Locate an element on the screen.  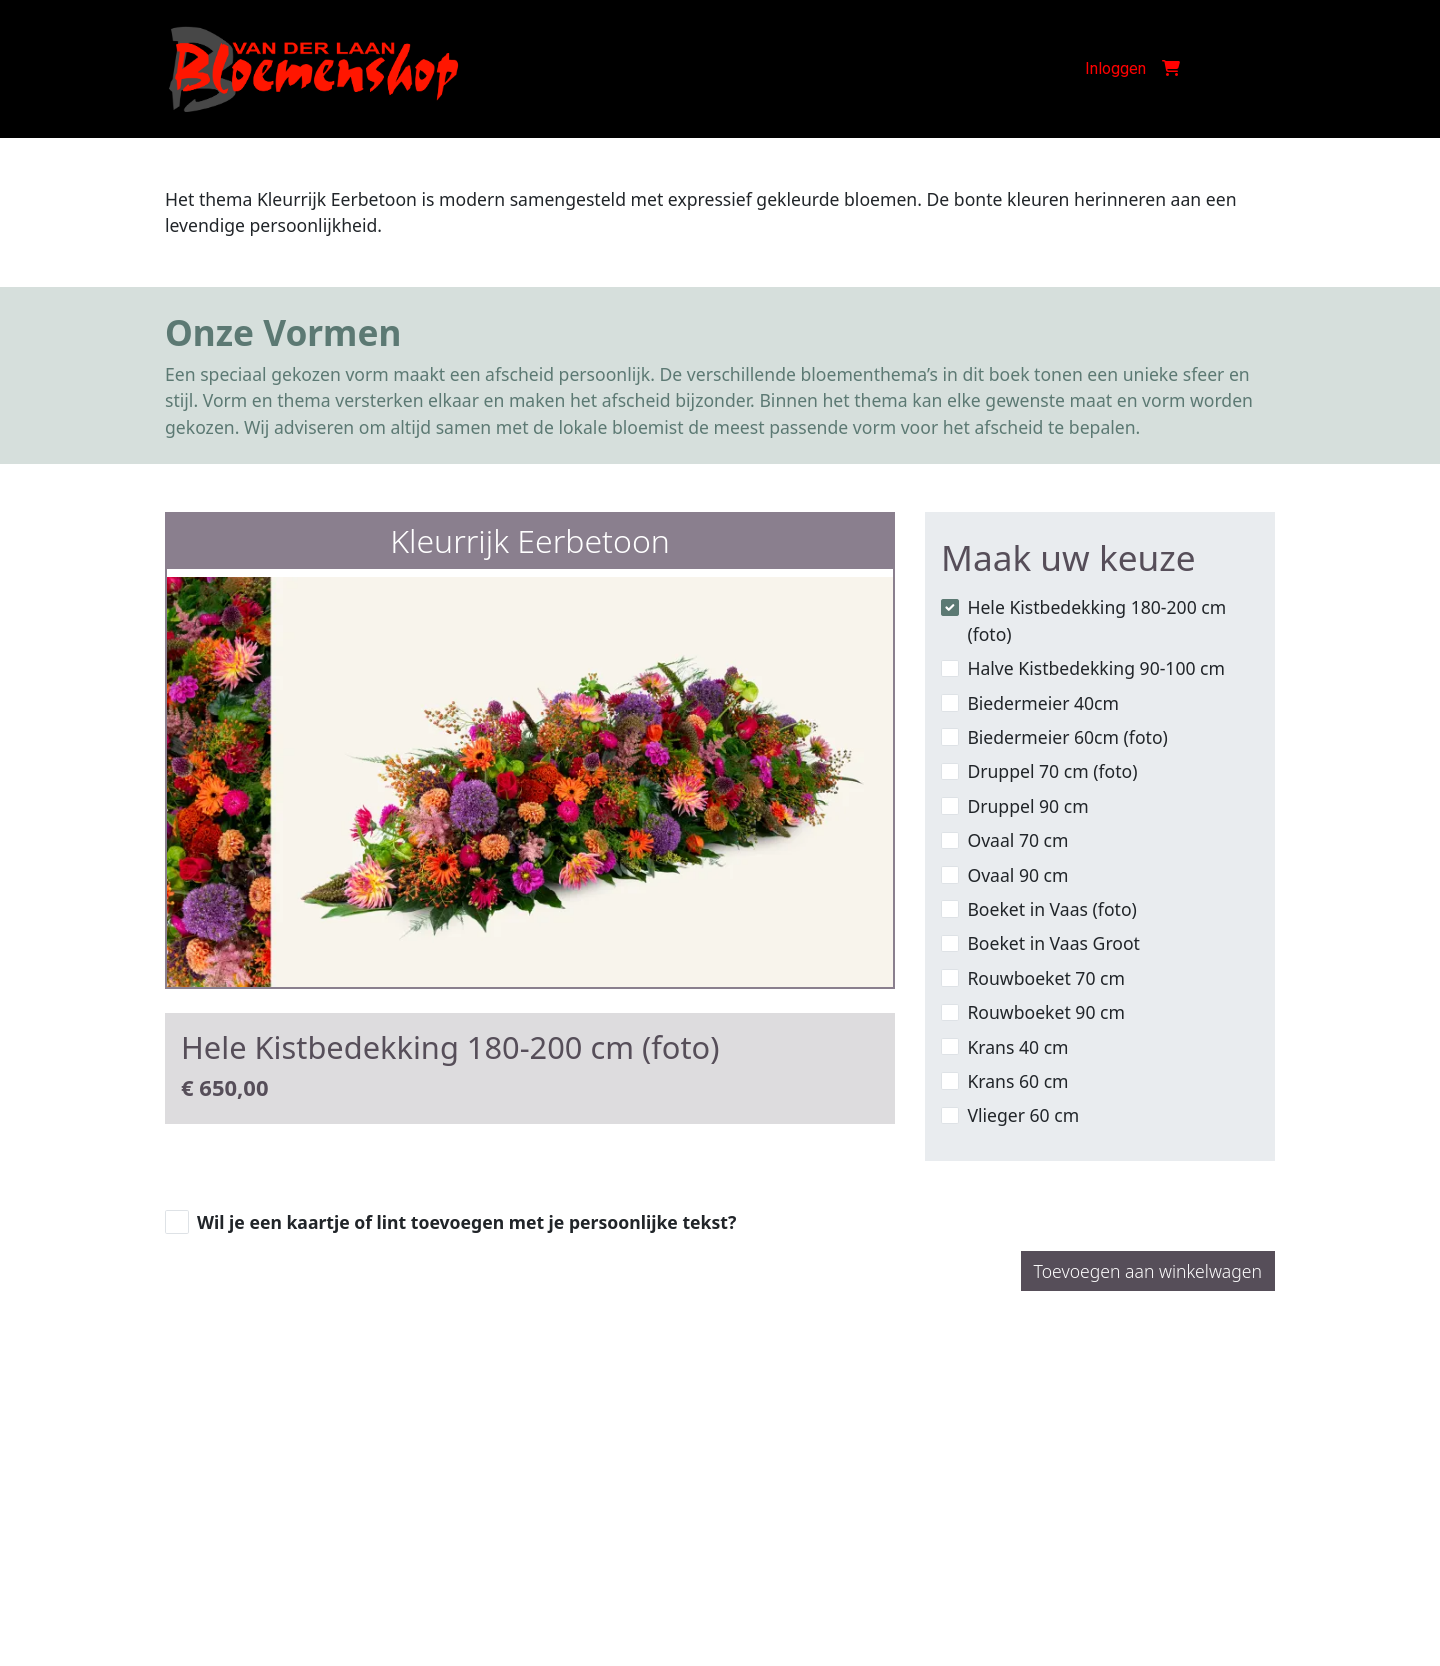
Hele Kistbedekking 180-200 cm (foto) is located at coordinates (1096, 620).